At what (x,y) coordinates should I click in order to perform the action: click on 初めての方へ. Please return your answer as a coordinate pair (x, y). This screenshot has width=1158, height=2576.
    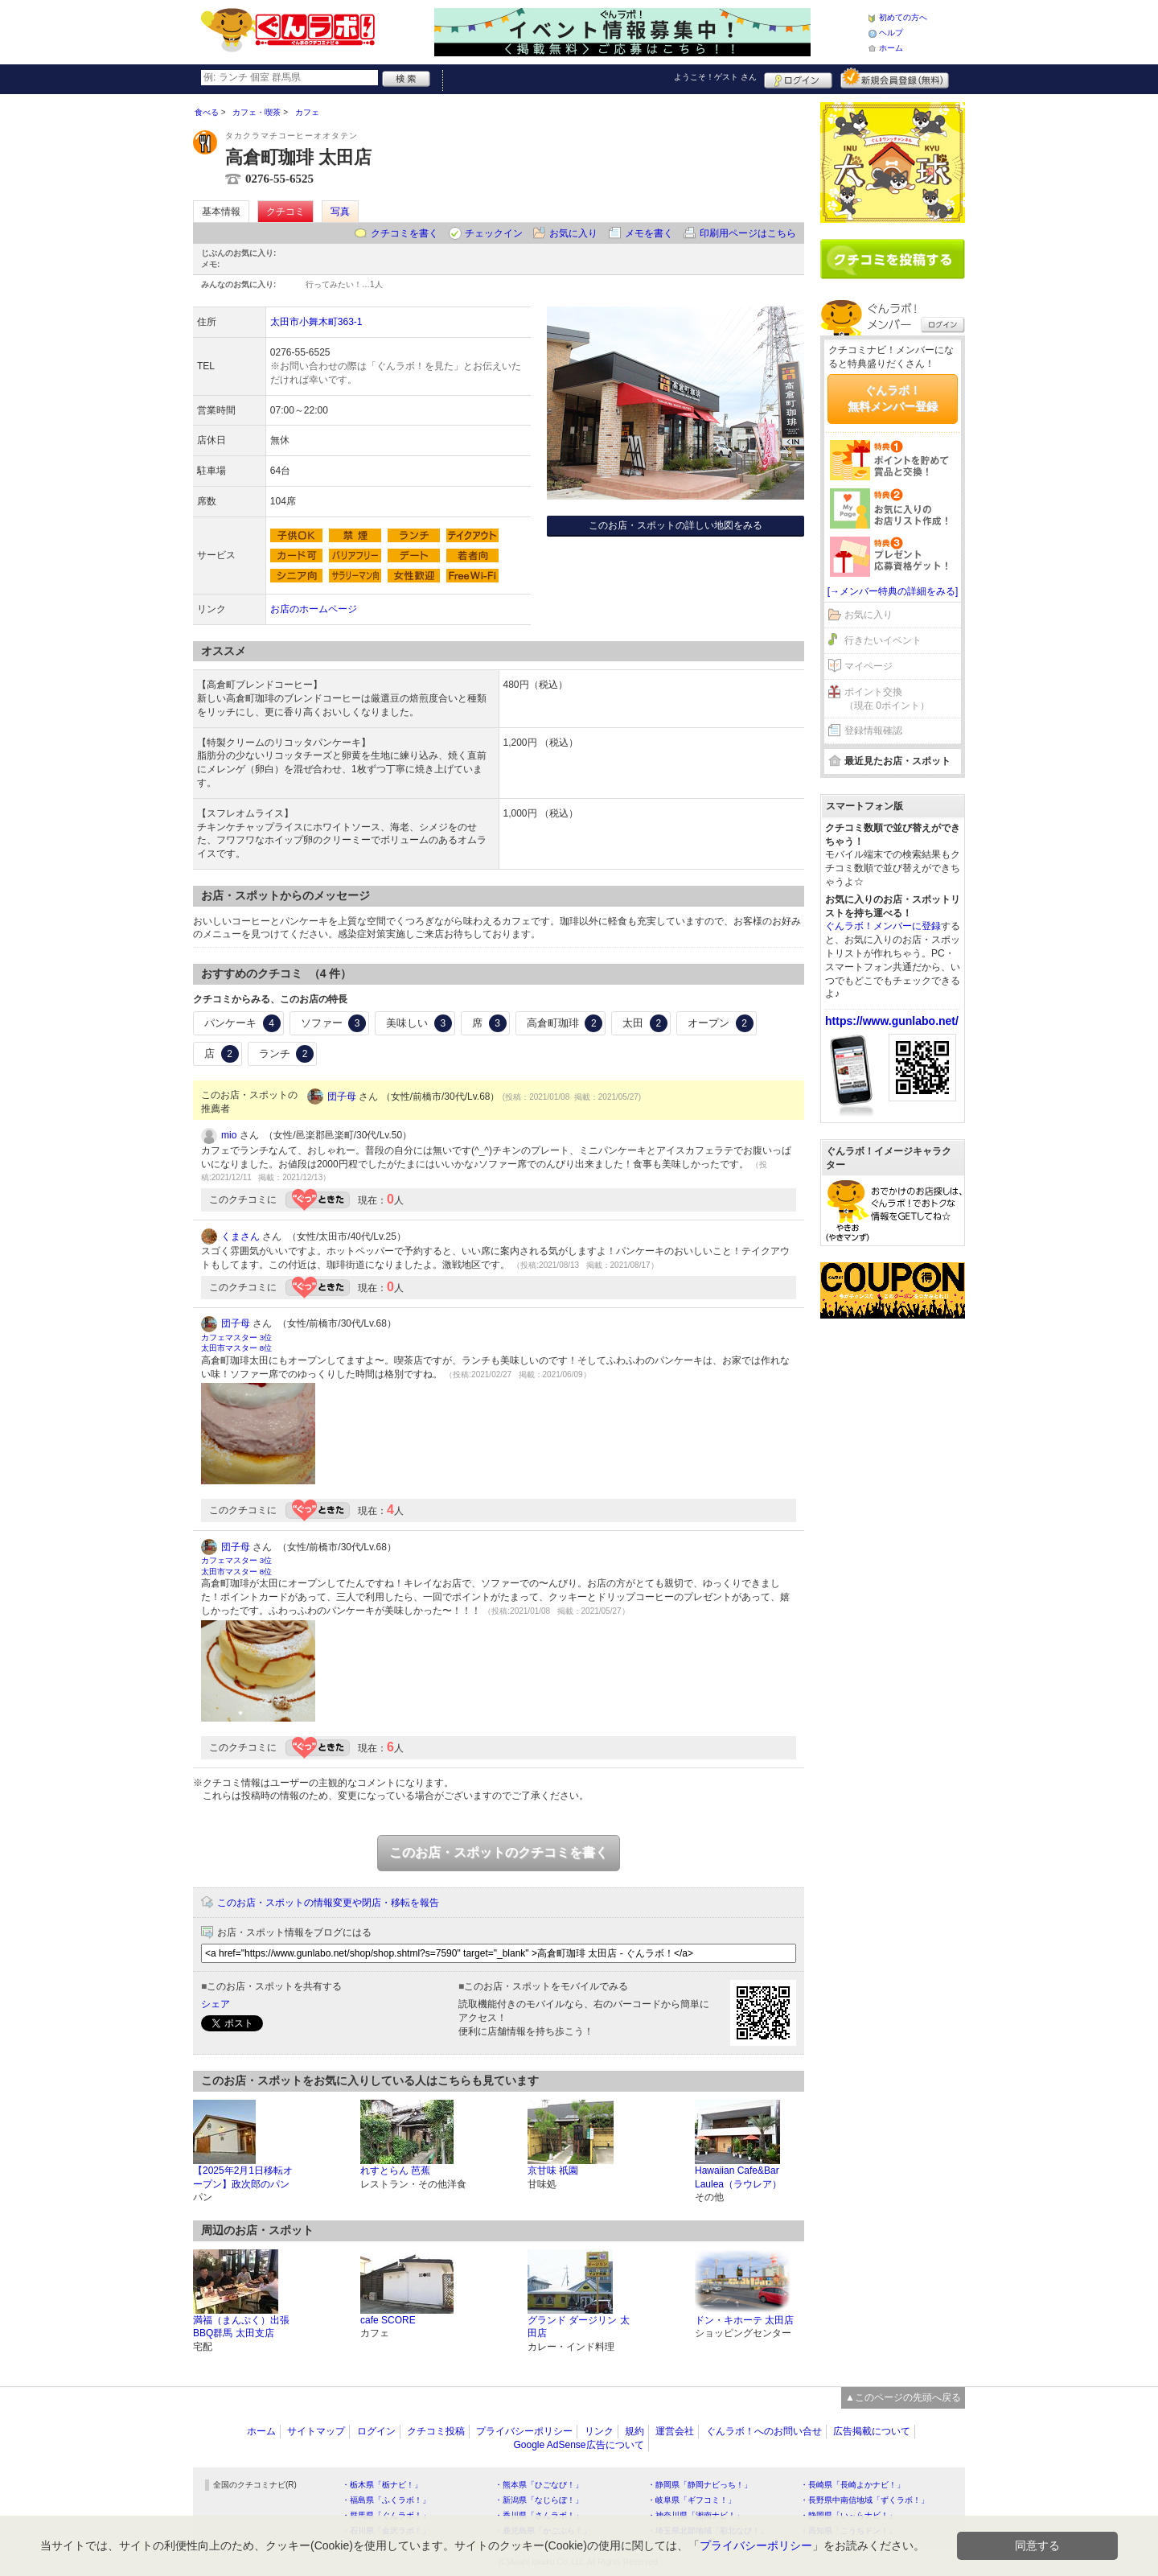
    Looking at the image, I should click on (903, 17).